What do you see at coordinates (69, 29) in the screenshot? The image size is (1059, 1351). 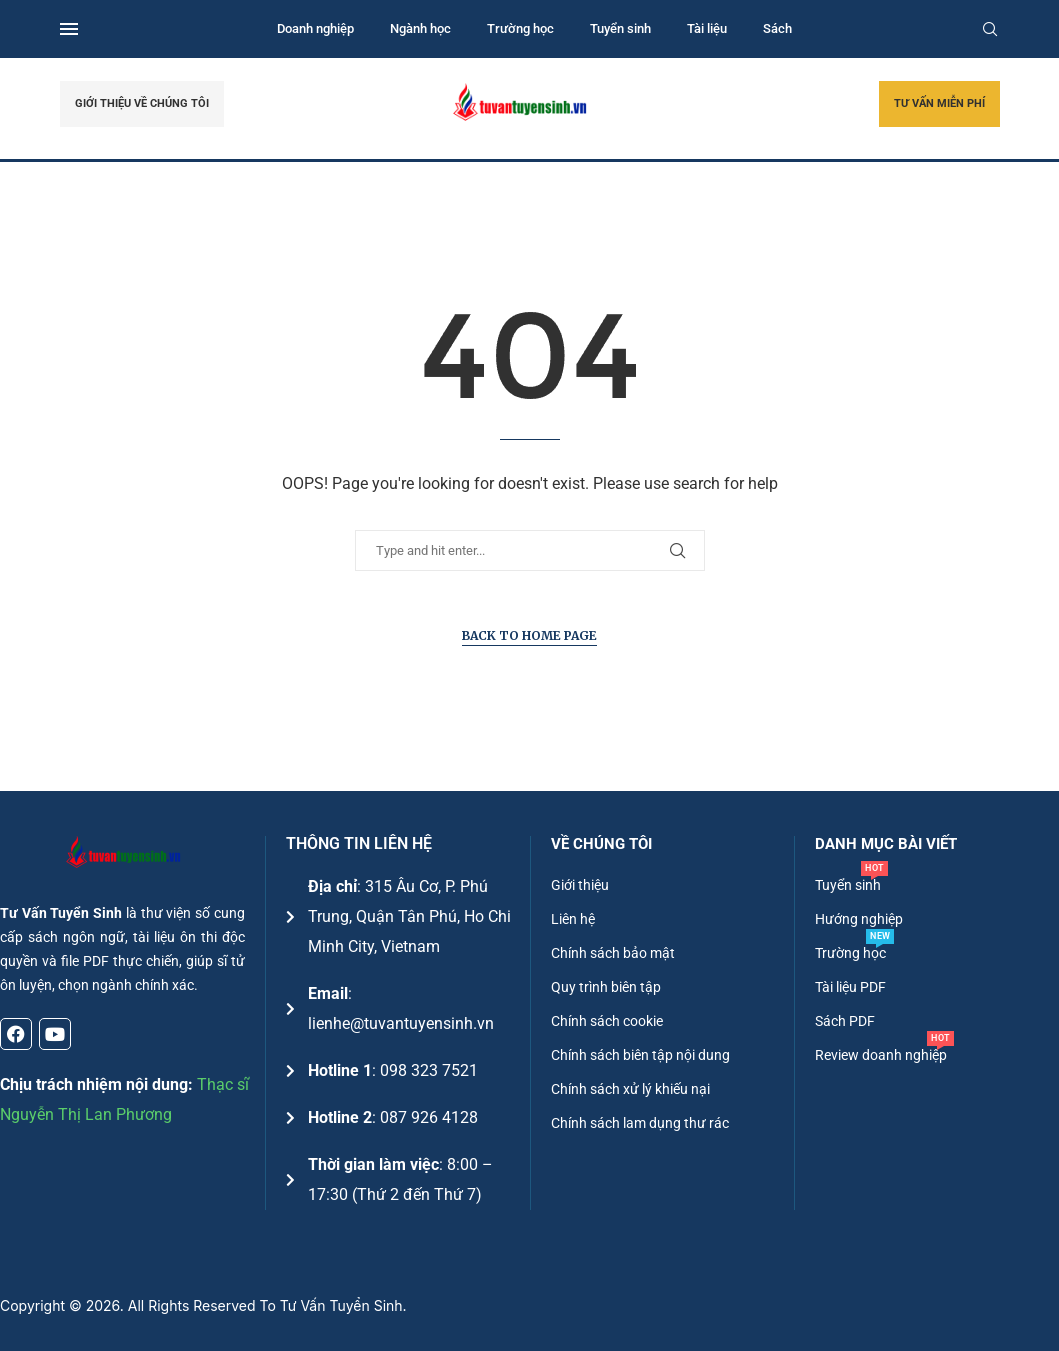 I see `[Open Menu]` at bounding box center [69, 29].